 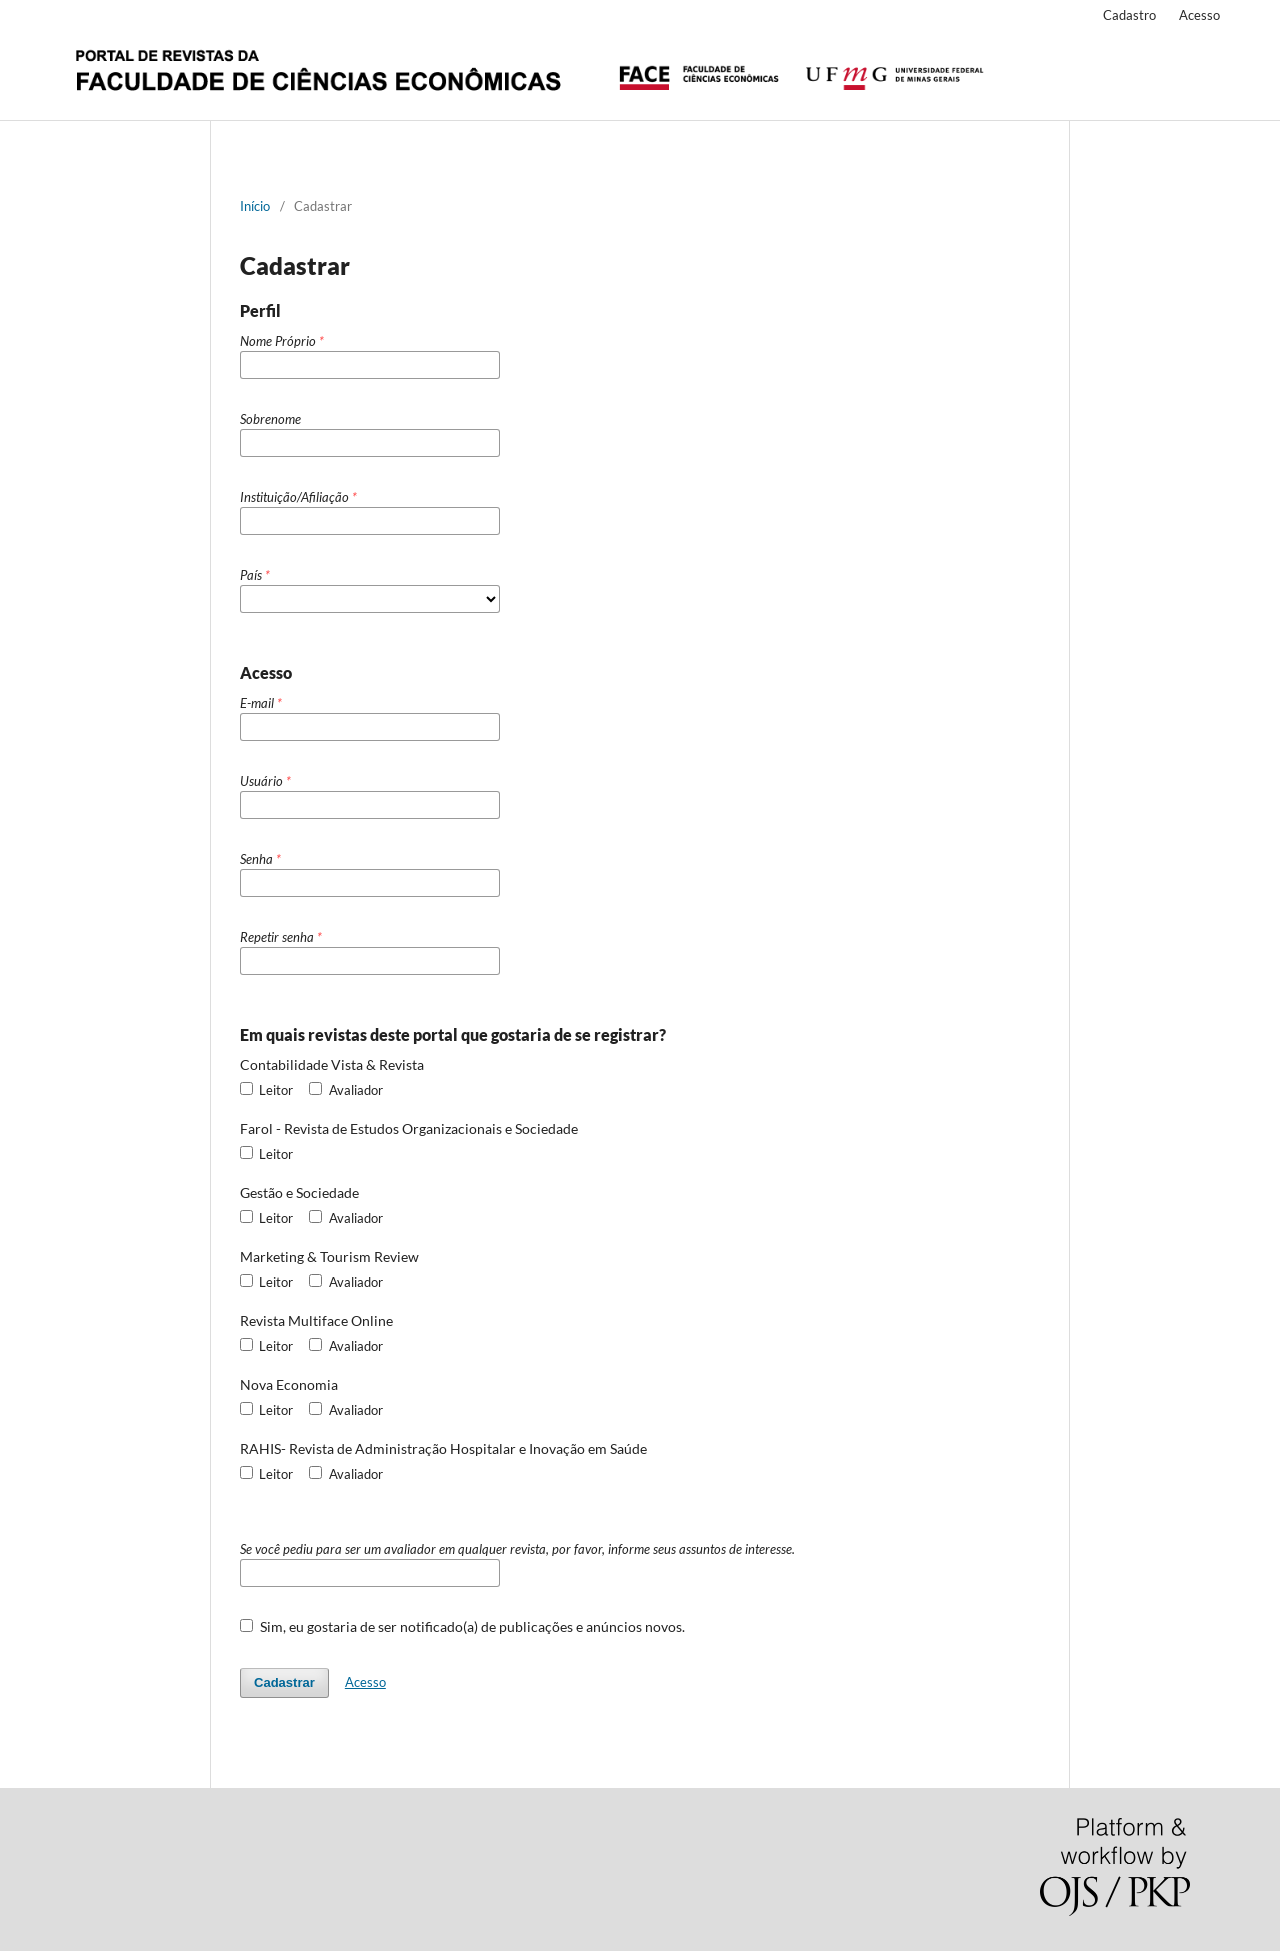 I want to click on Leitor, so click(x=266, y=1090).